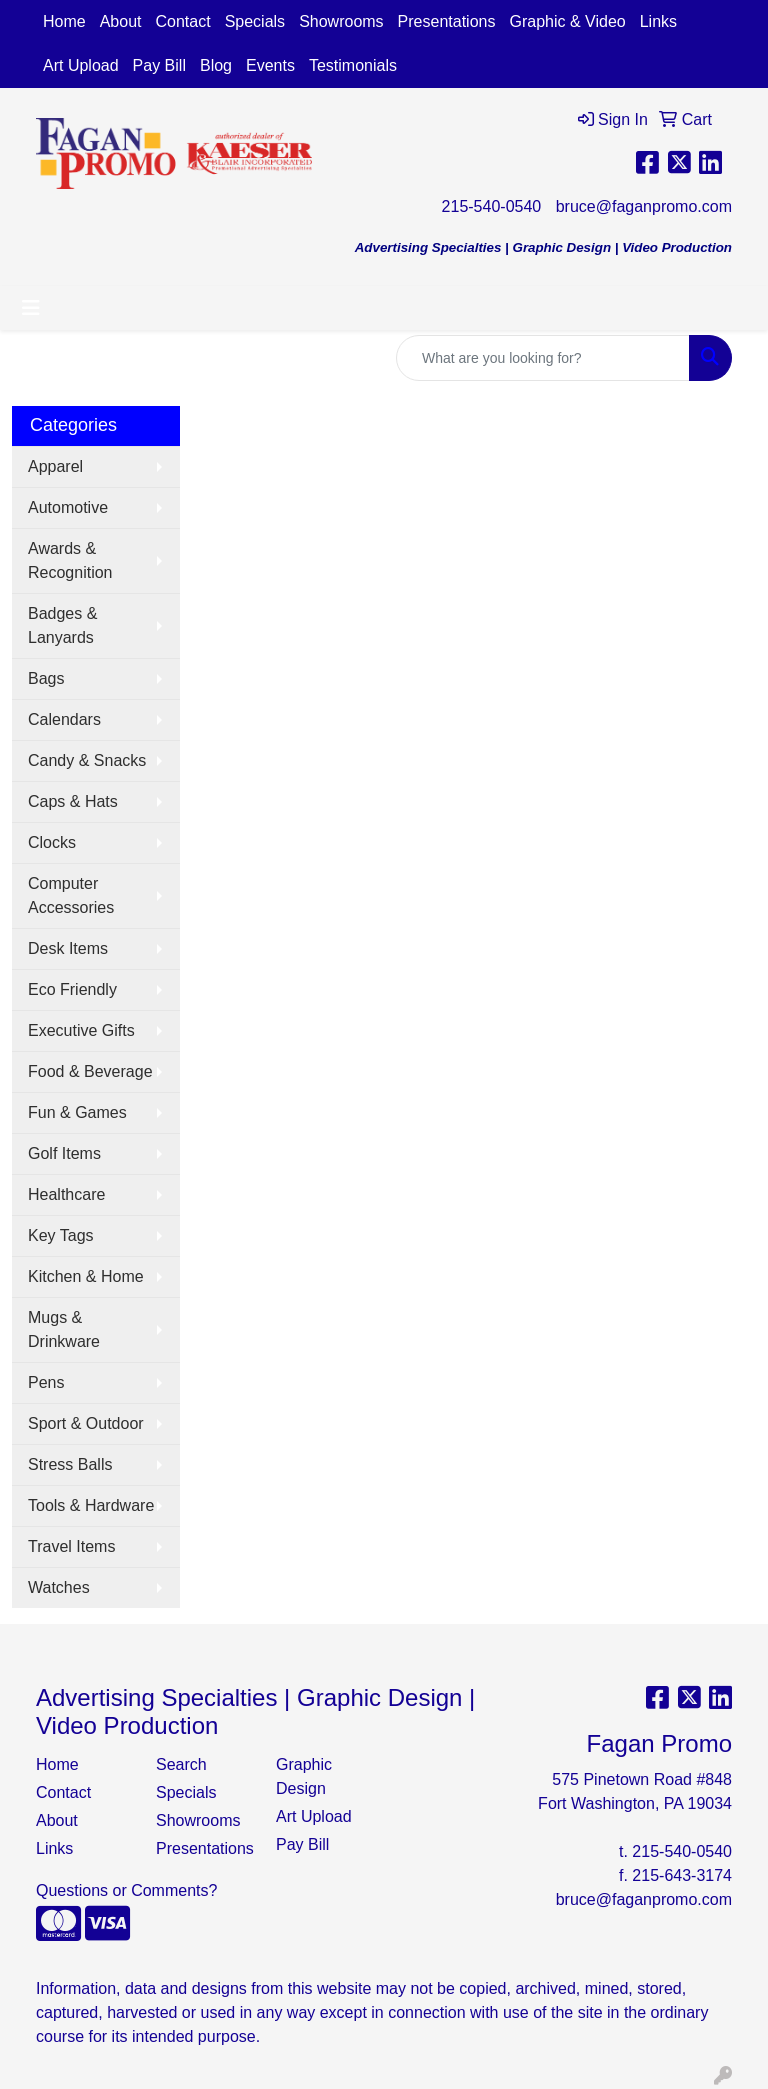 This screenshot has width=768, height=2089. Describe the element at coordinates (304, 1776) in the screenshot. I see `Graphic Design` at that location.